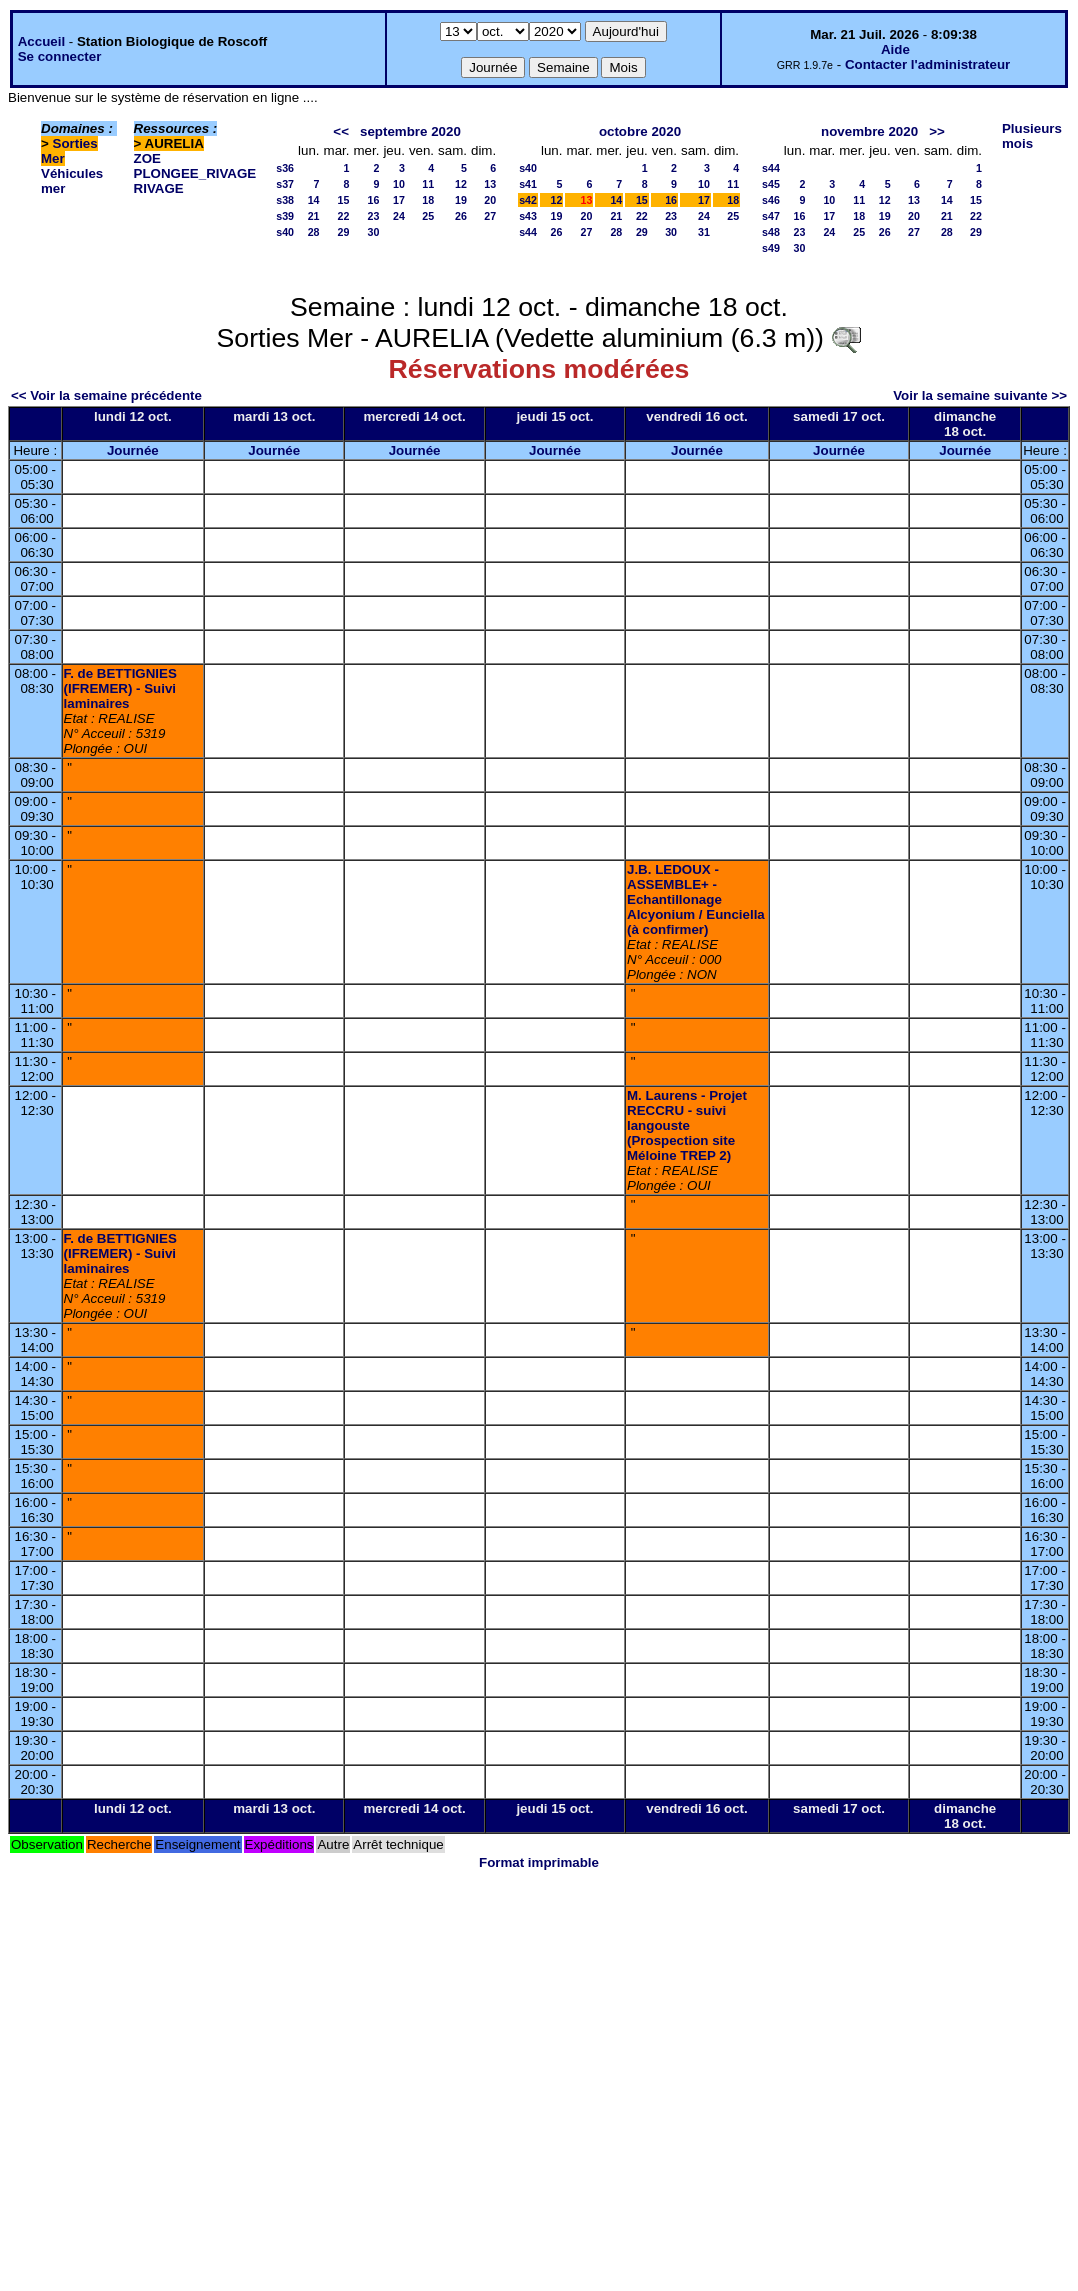 The width and height of the screenshot is (1078, 2291). I want to click on 24, so click(399, 216).